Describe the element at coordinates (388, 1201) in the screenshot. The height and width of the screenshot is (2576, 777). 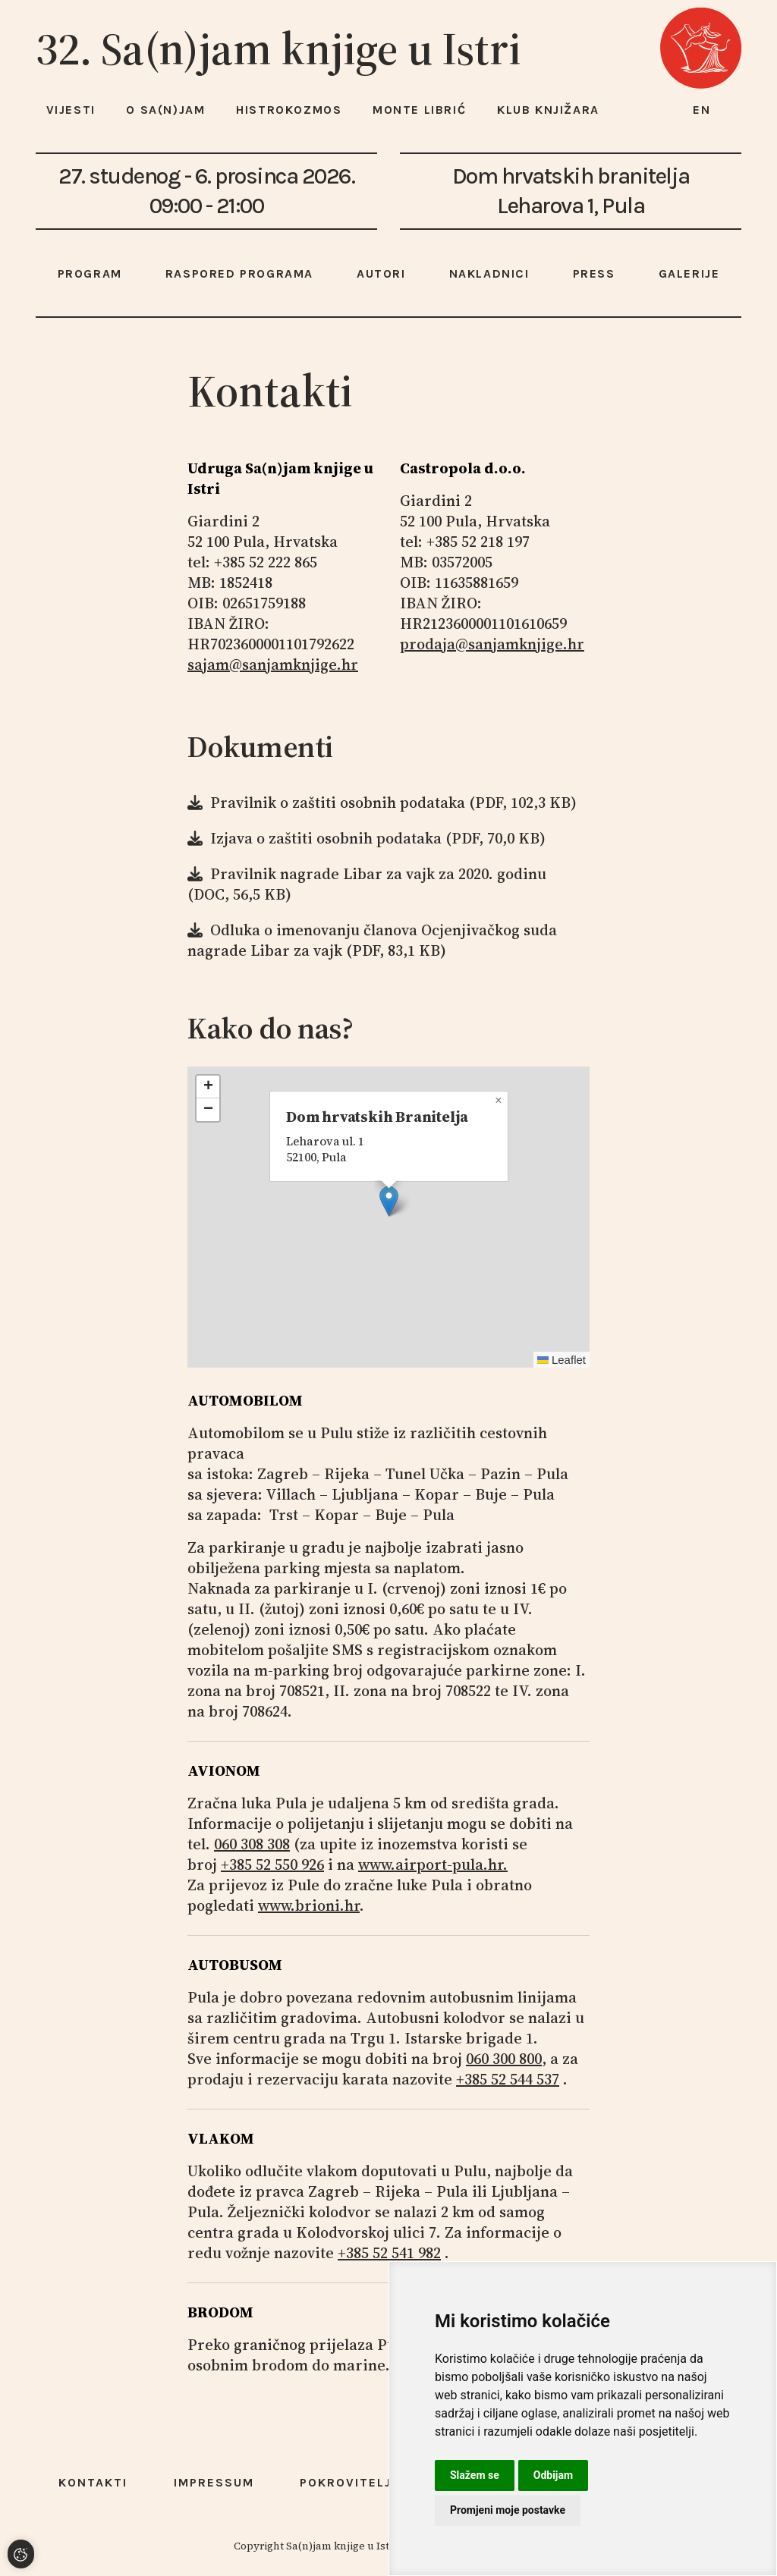
I see `[button]` at that location.